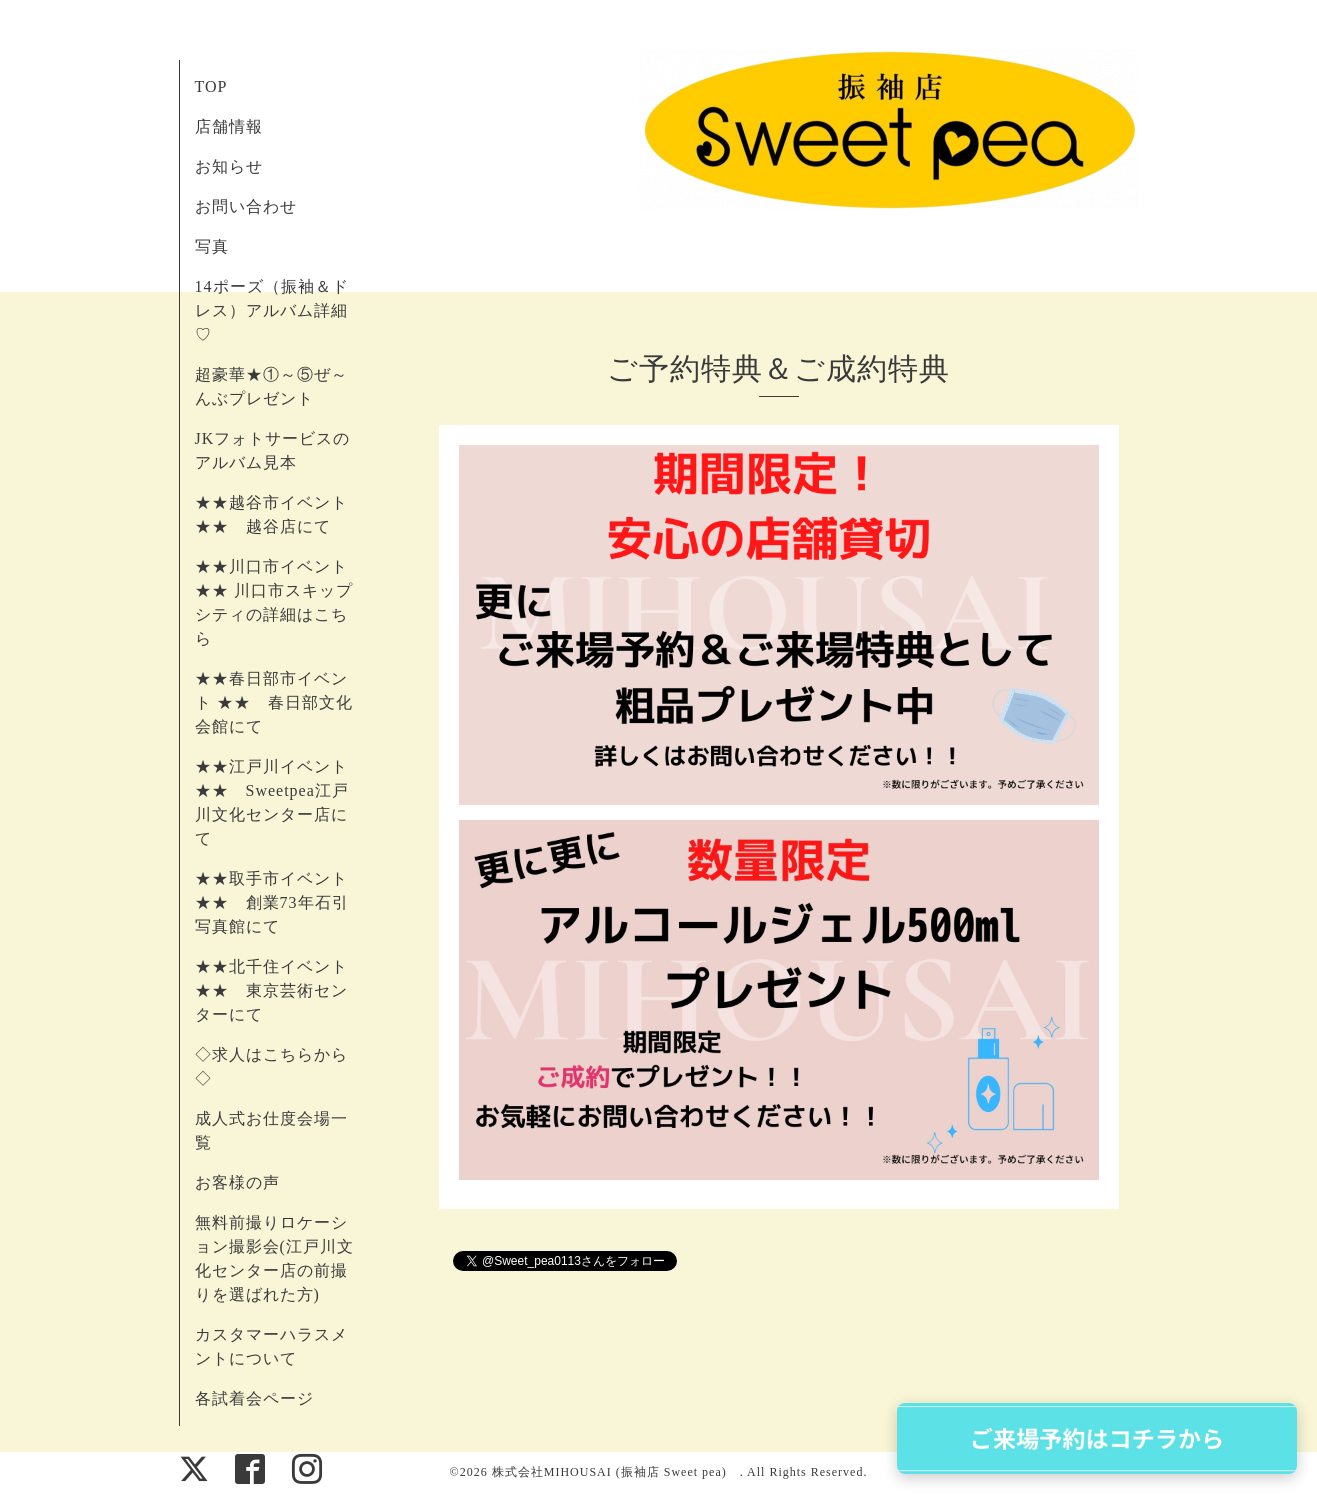 This screenshot has width=1317, height=1494. Describe the element at coordinates (271, 990) in the screenshot. I see `★★北千住イベント ★★ 東京芸術センターにて` at that location.